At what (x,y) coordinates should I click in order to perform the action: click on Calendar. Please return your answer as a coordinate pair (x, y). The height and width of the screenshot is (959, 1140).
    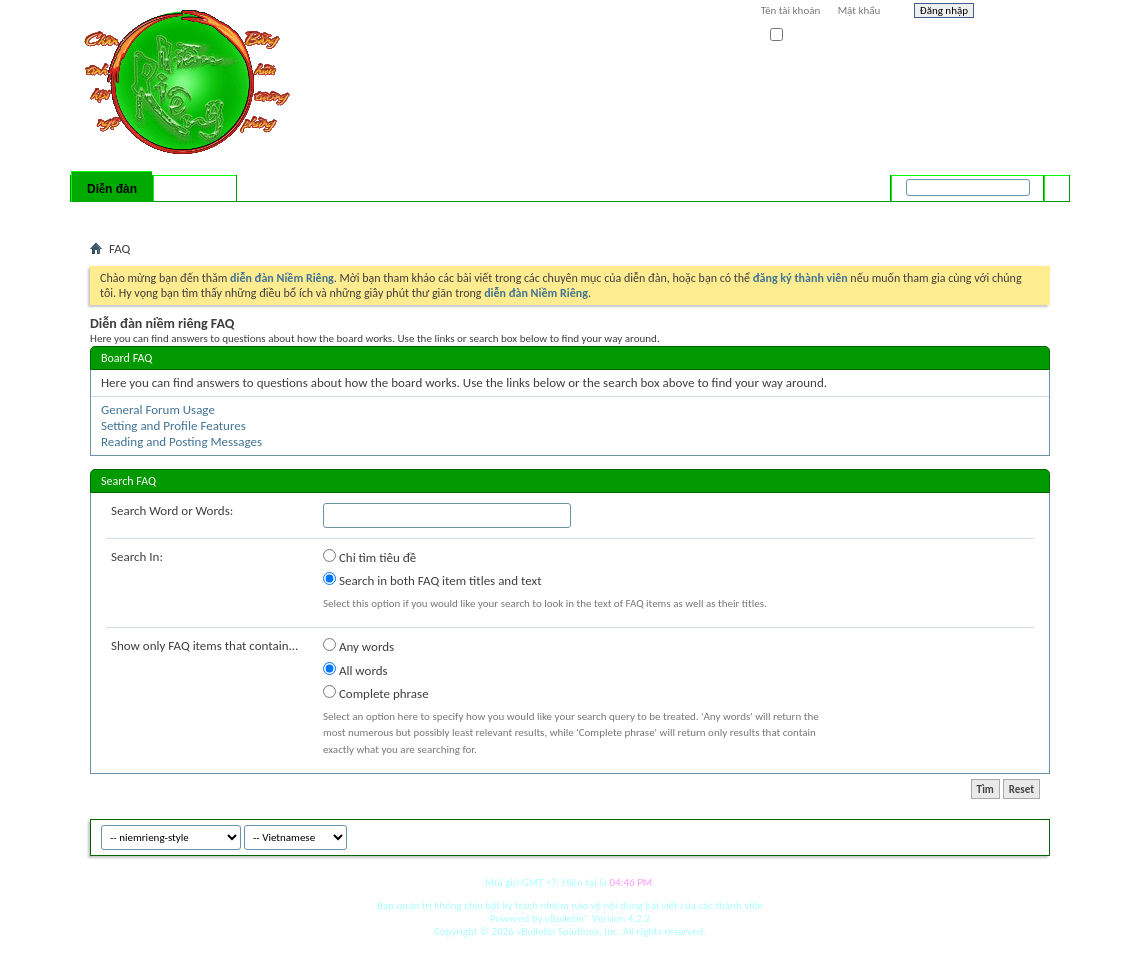
    Looking at the image, I should click on (196, 215).